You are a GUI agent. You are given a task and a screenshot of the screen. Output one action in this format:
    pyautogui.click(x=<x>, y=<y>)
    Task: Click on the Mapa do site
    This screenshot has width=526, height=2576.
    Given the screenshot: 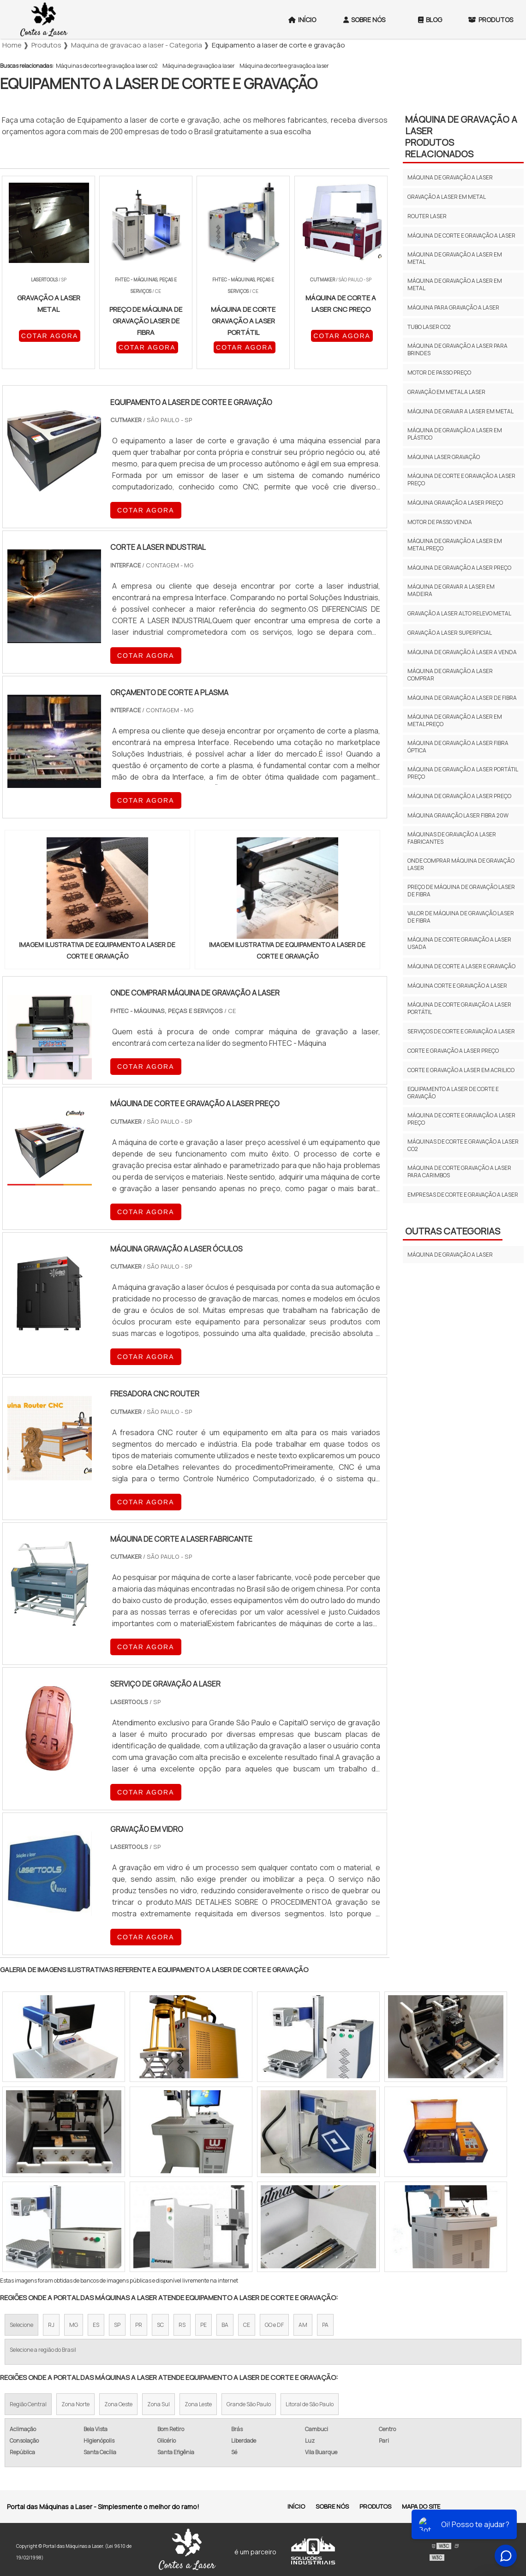 What is the action you would take?
    pyautogui.click(x=421, y=2506)
    